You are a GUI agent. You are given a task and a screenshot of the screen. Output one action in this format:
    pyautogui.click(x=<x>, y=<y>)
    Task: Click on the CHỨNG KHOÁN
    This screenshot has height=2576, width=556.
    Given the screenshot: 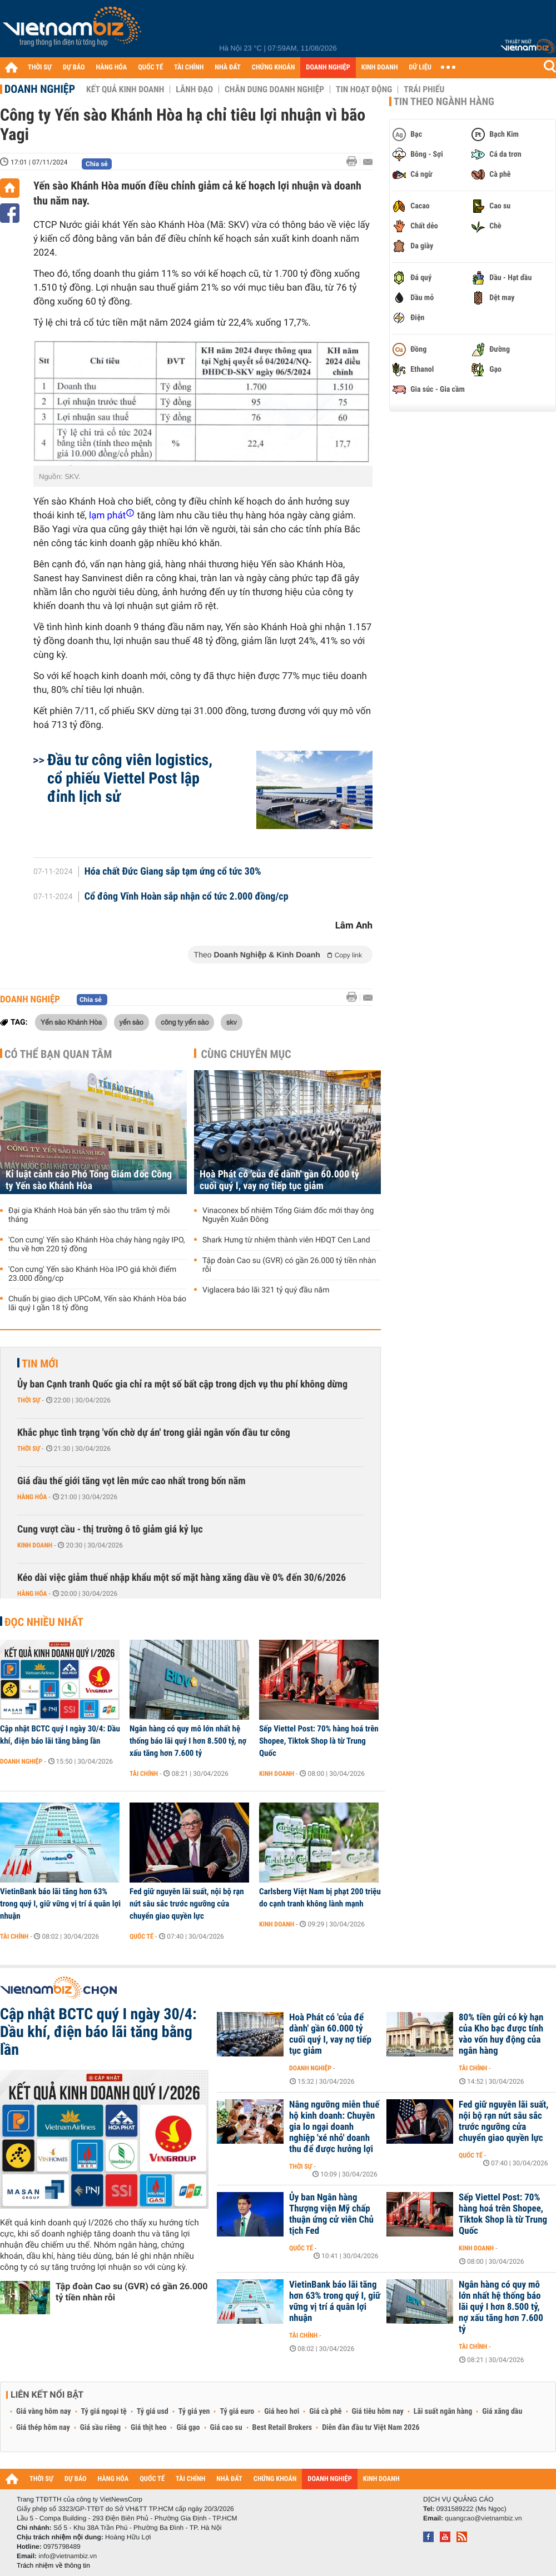 What is the action you would take?
    pyautogui.click(x=273, y=67)
    